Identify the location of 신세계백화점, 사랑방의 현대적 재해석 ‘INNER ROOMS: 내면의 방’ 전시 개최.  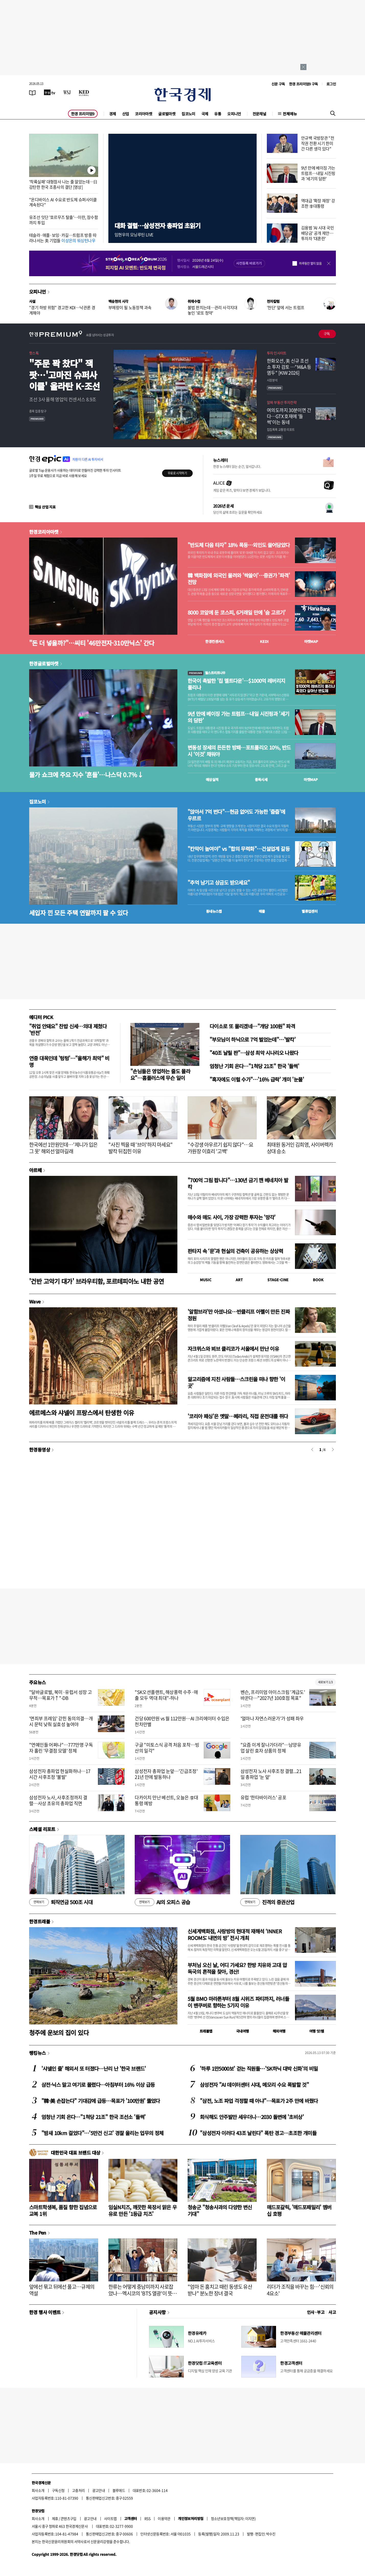
(235, 1934).